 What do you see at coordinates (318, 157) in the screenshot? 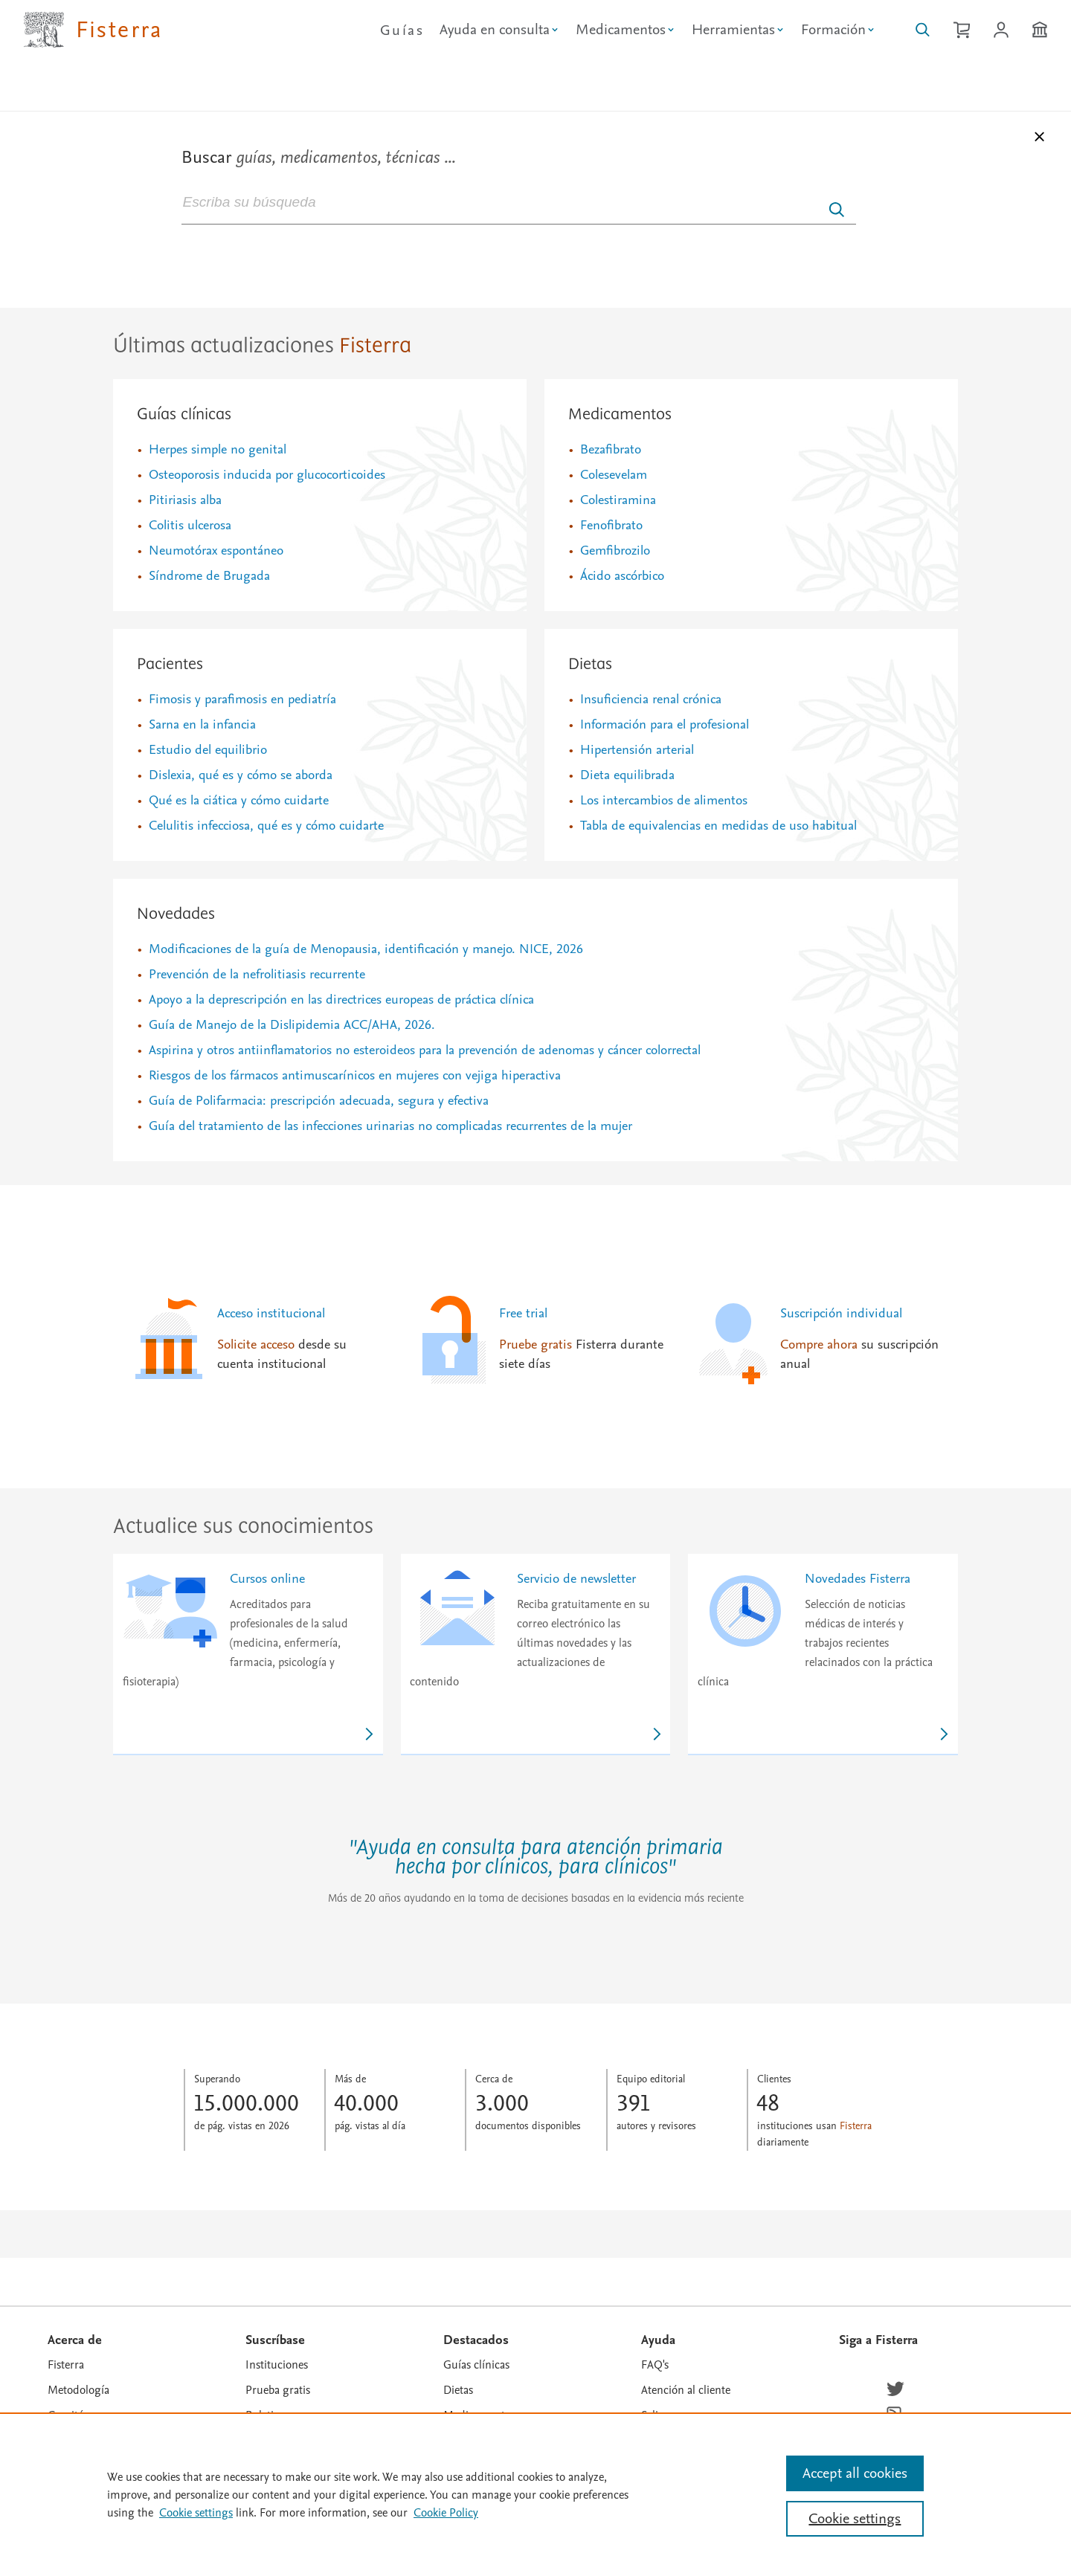
I see `Buscar` at bounding box center [318, 157].